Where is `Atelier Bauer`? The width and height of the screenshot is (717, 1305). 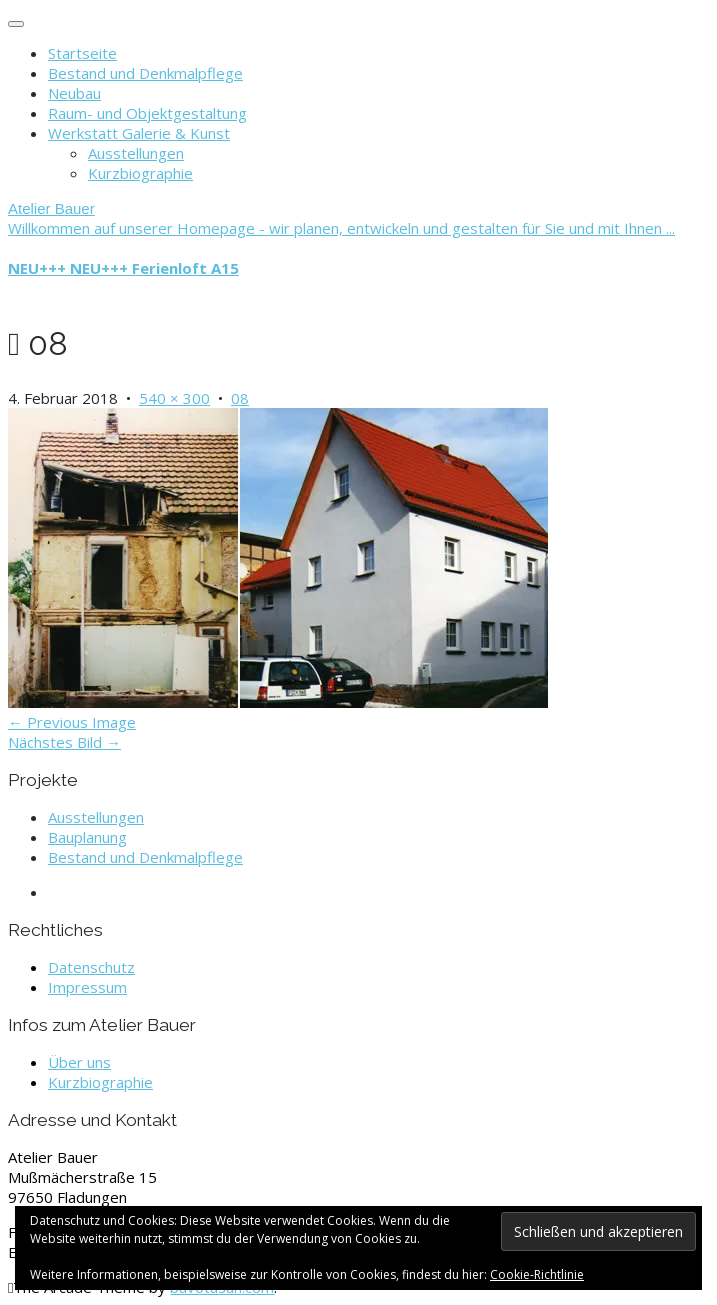 Atelier Bauer is located at coordinates (51, 208).